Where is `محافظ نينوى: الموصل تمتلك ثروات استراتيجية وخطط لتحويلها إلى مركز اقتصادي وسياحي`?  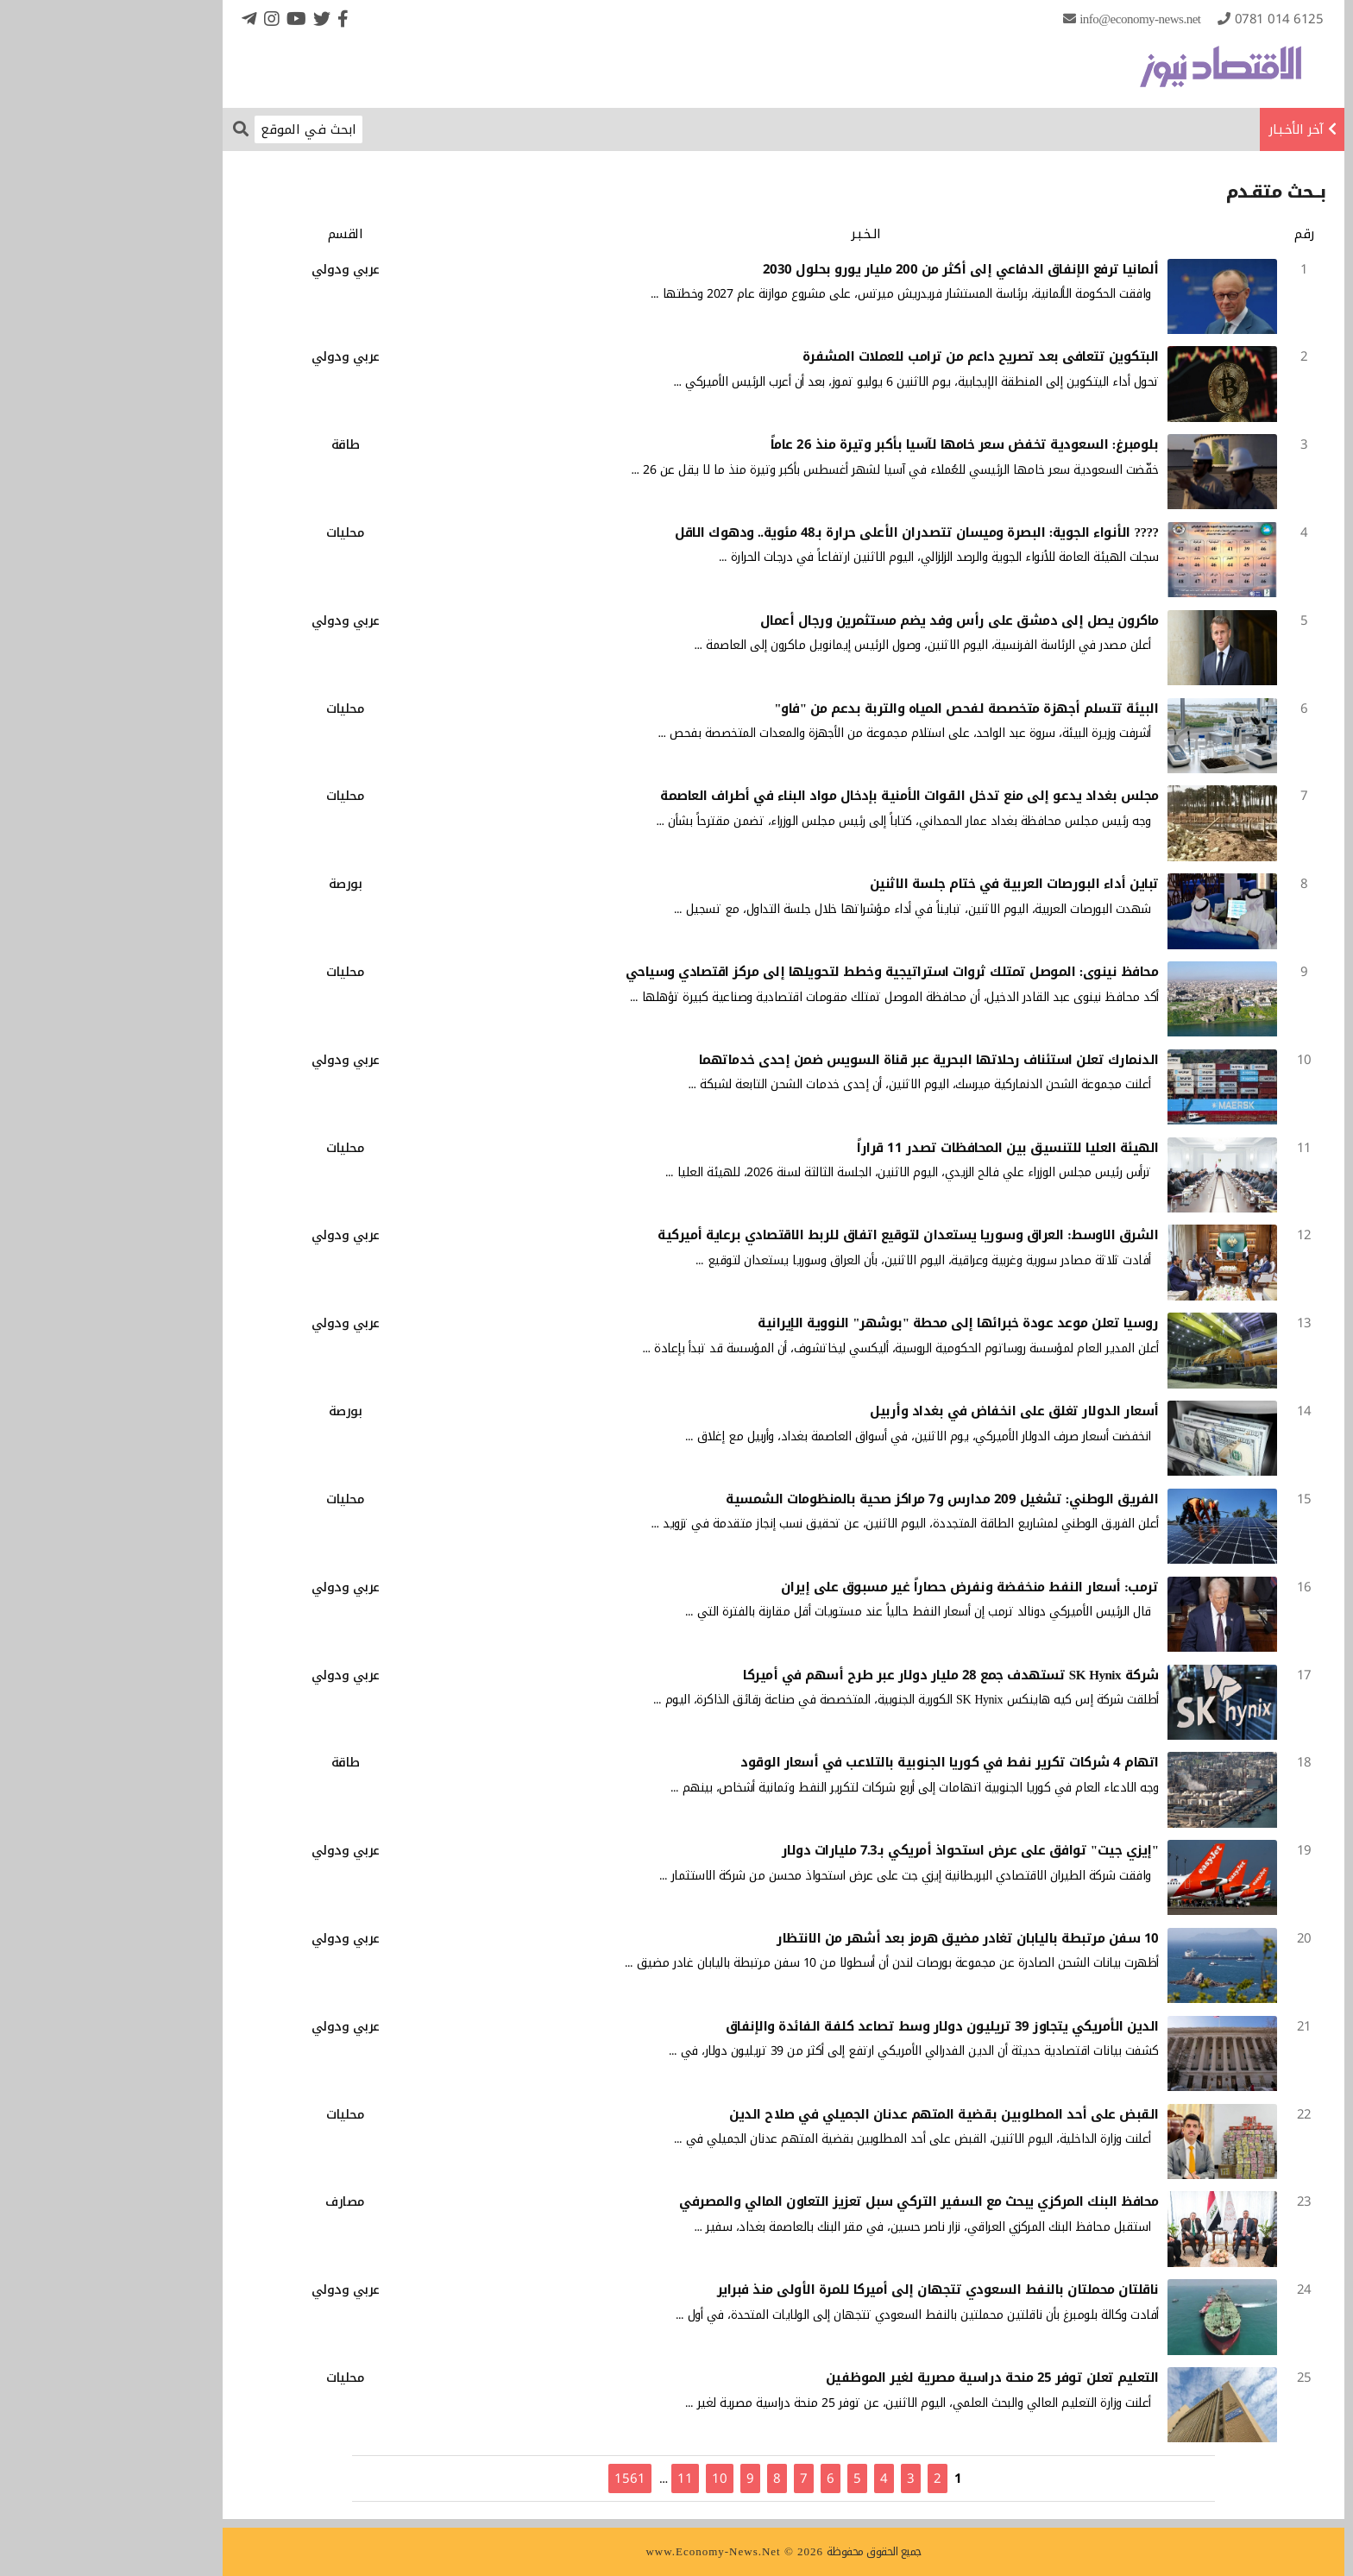
محافظ نينوى: الموصل تمتلك ثروات استراتيجية وخطط لتحويلها إلى مركز اقتصادي وسياحي is located at coordinates (785, 972).